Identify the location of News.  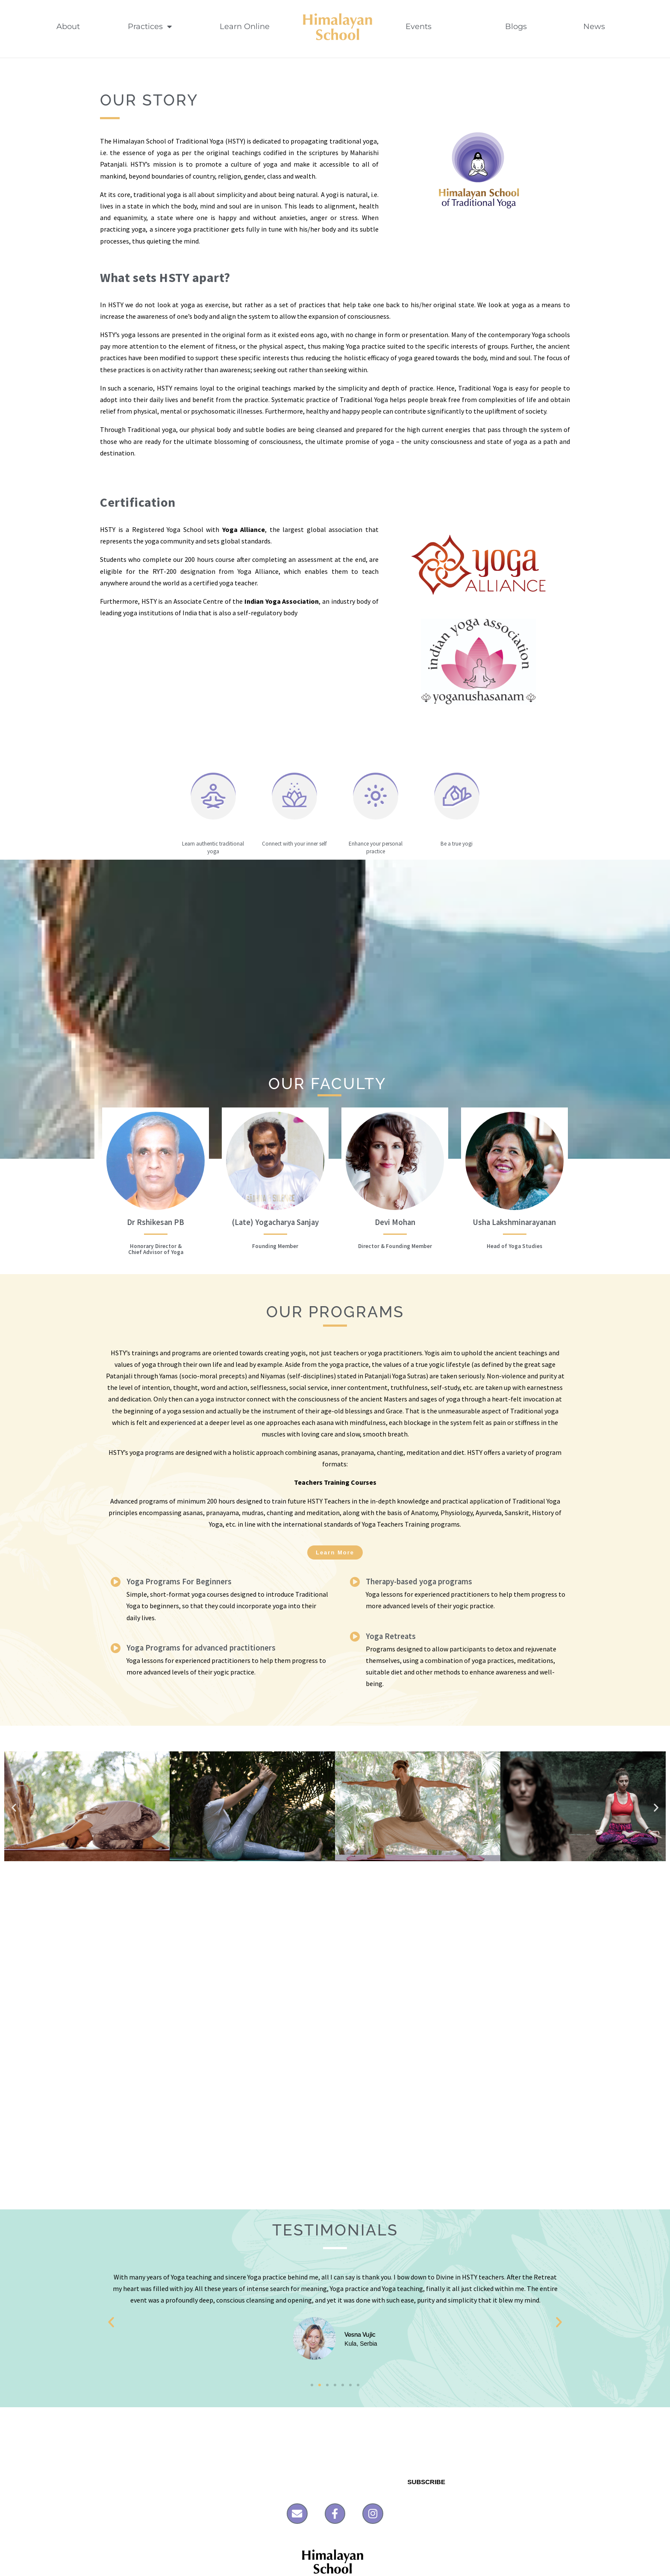
(598, 26).